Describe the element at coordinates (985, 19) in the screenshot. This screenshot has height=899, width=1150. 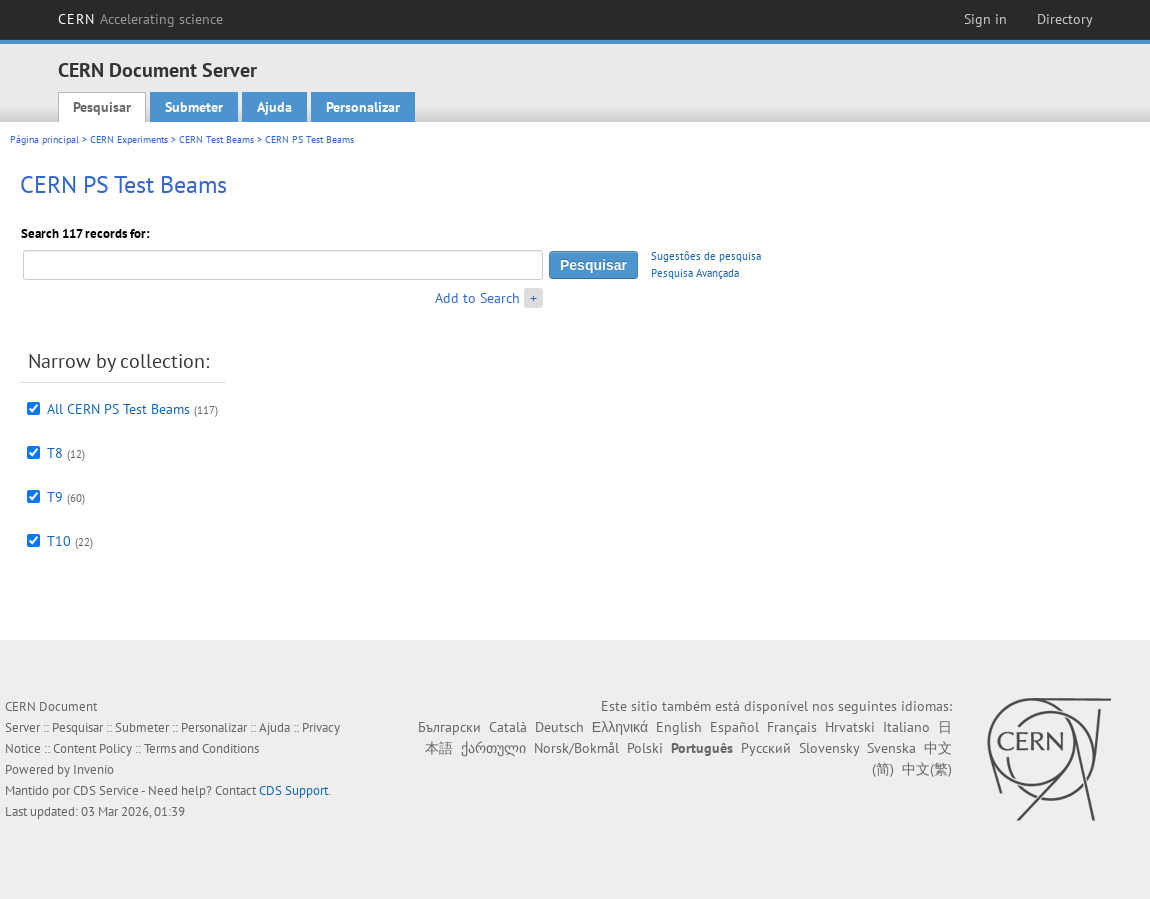
I see `Sign in` at that location.